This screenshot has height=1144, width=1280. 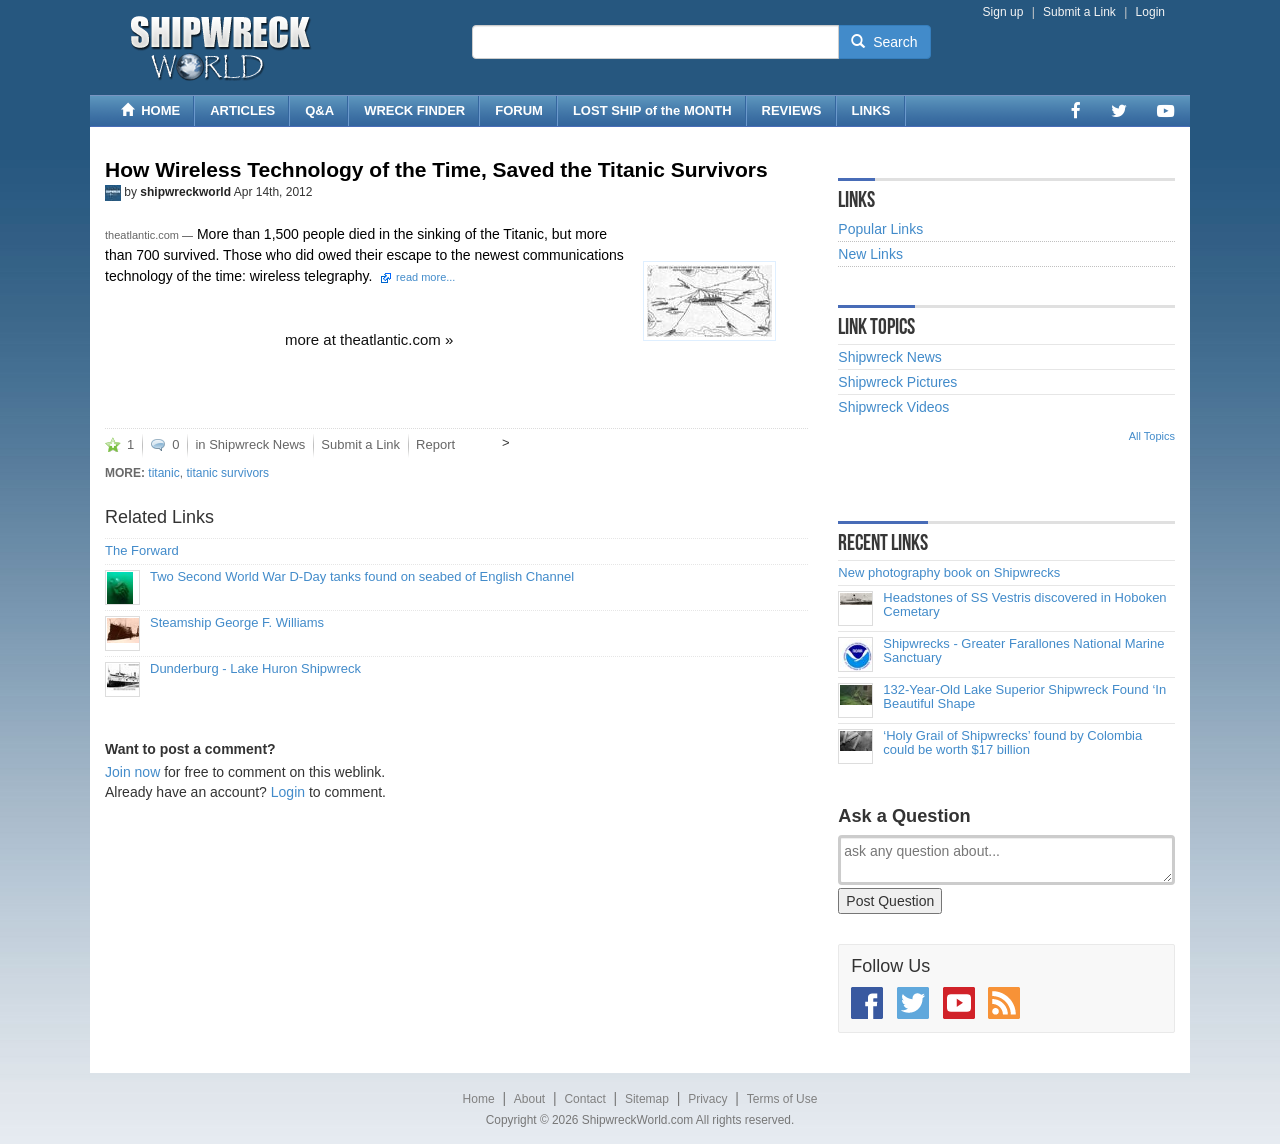 I want to click on titanic survivors, so click(x=227, y=473).